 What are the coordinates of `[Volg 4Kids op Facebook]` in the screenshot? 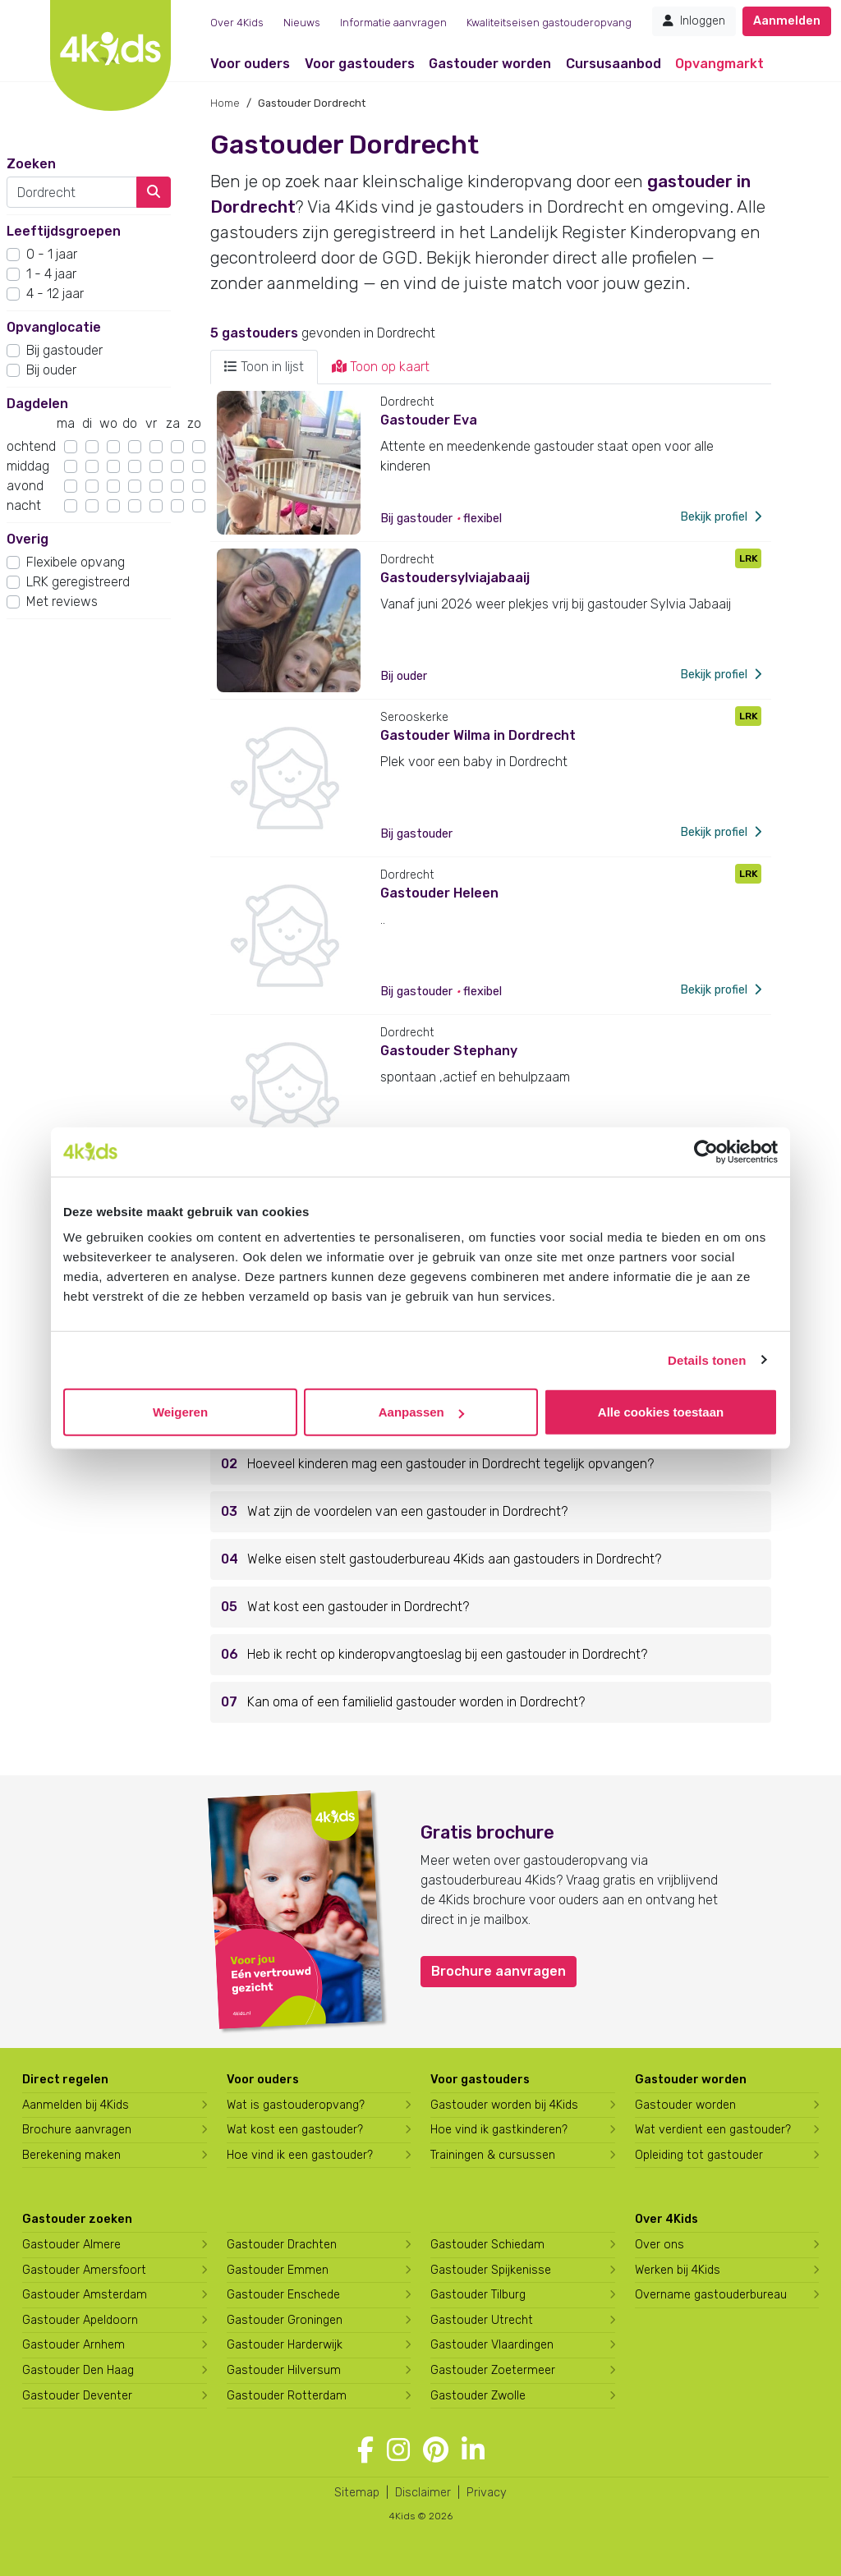 It's located at (365, 2450).